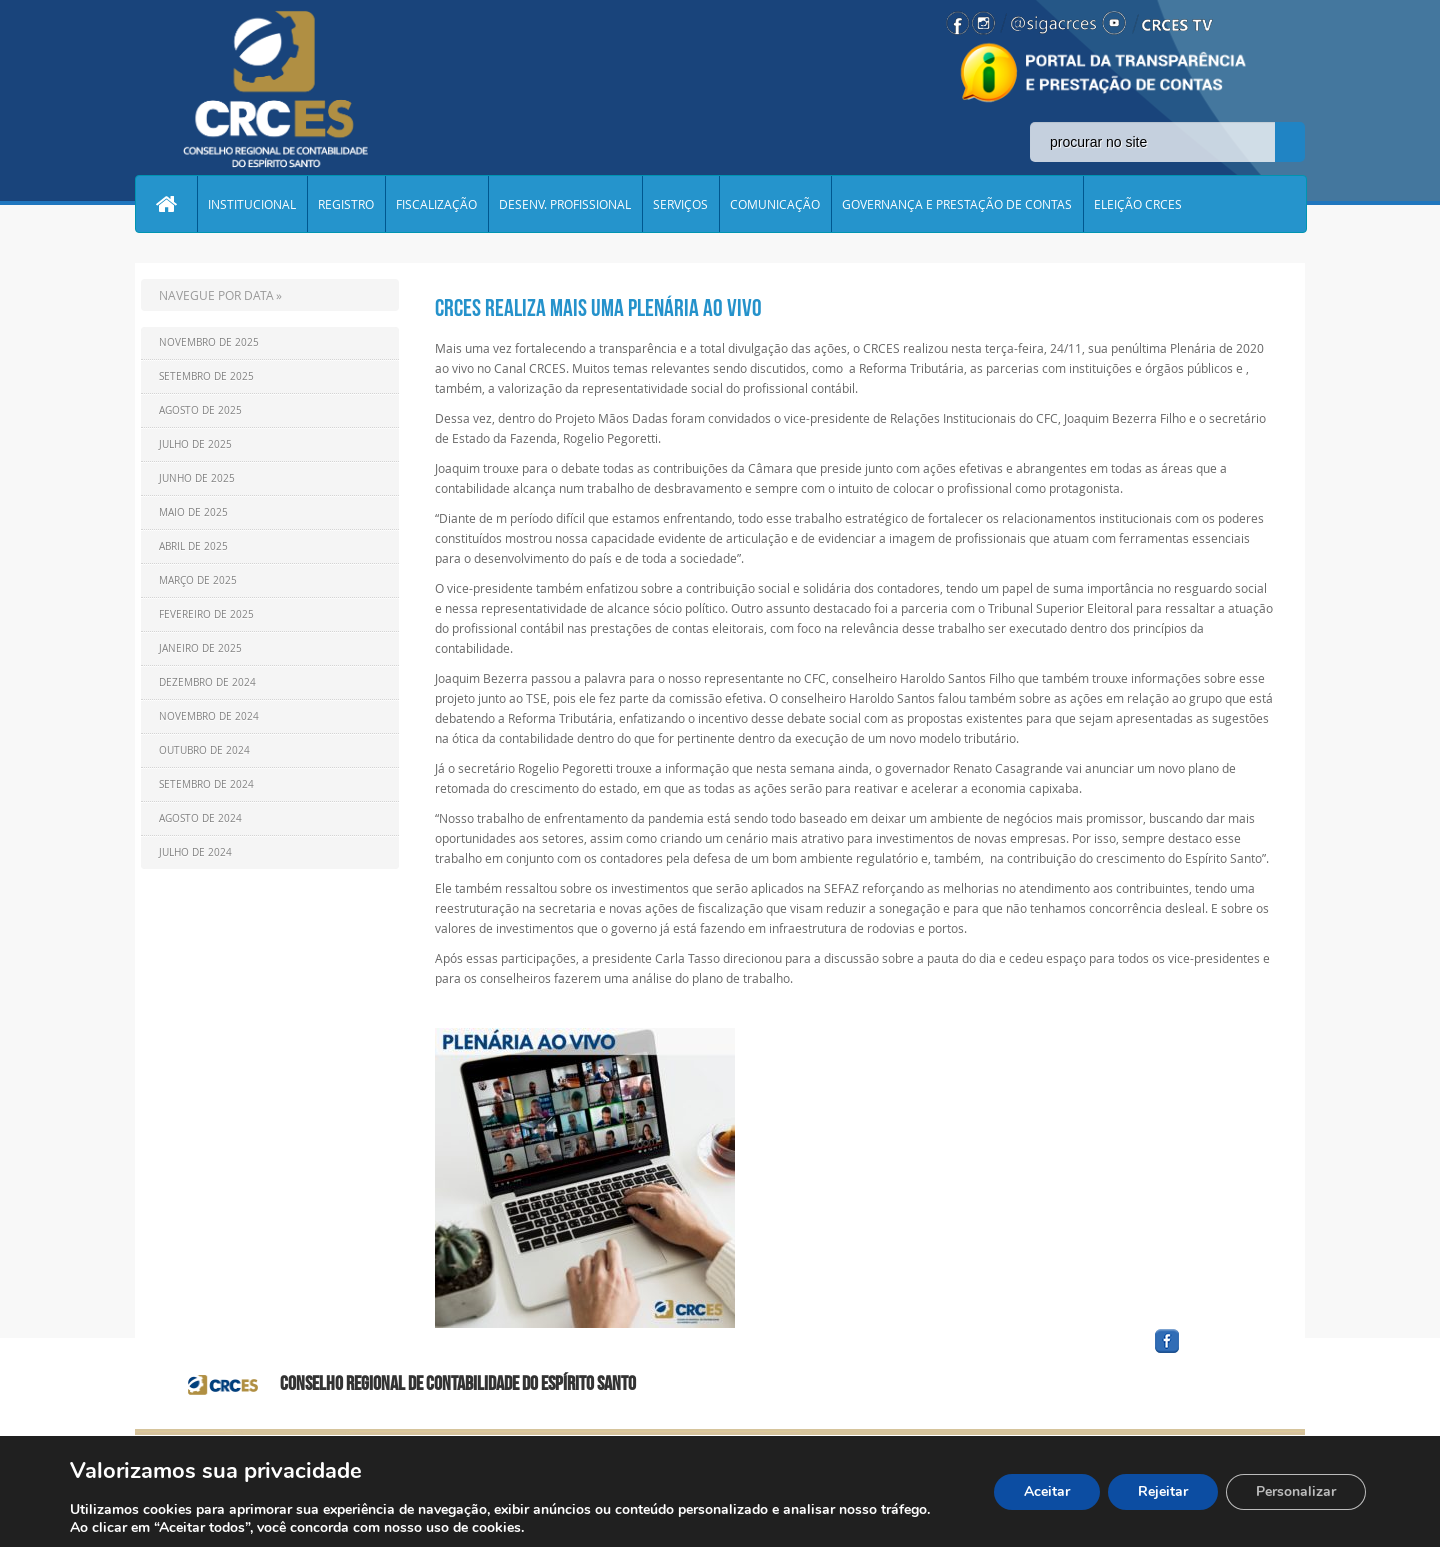 Image resolution: width=1440 pixels, height=1547 pixels. I want to click on Abril de 2025, so click(193, 546).